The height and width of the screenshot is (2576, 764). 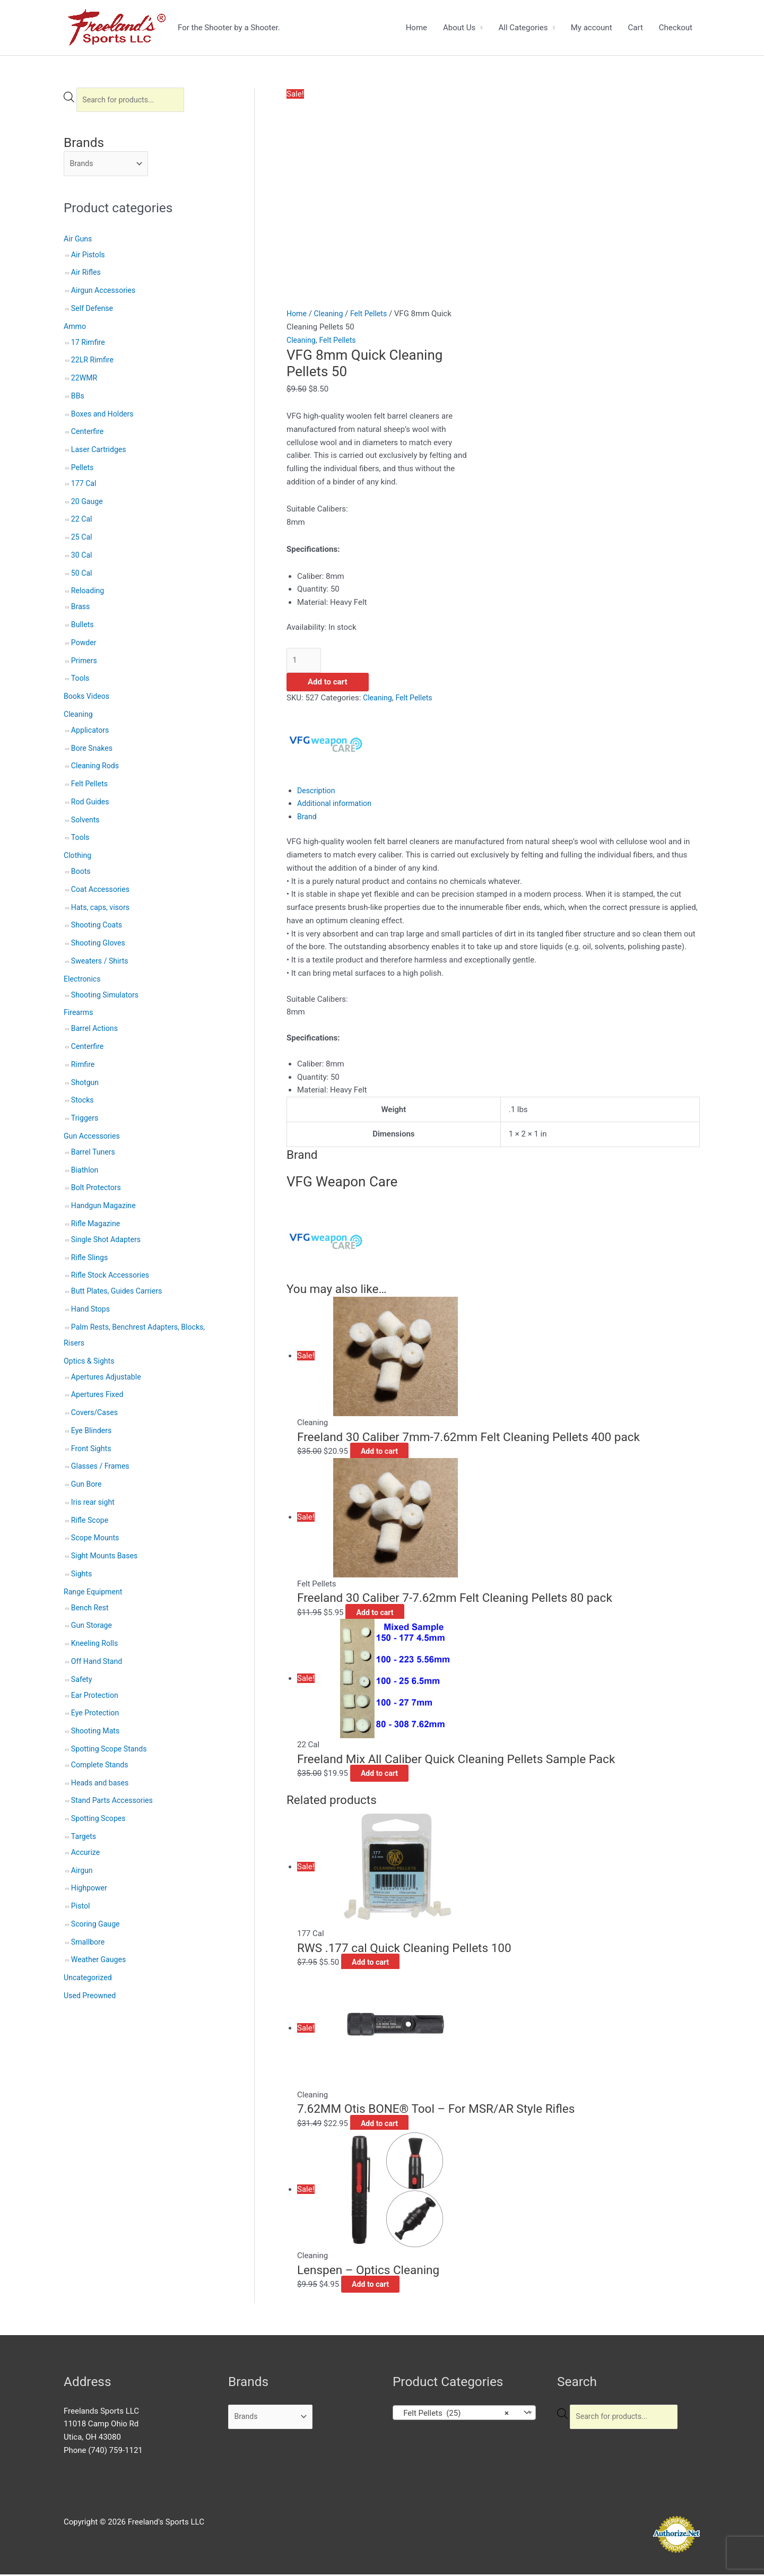 I want to click on Weather Gauges, so click(x=100, y=1962).